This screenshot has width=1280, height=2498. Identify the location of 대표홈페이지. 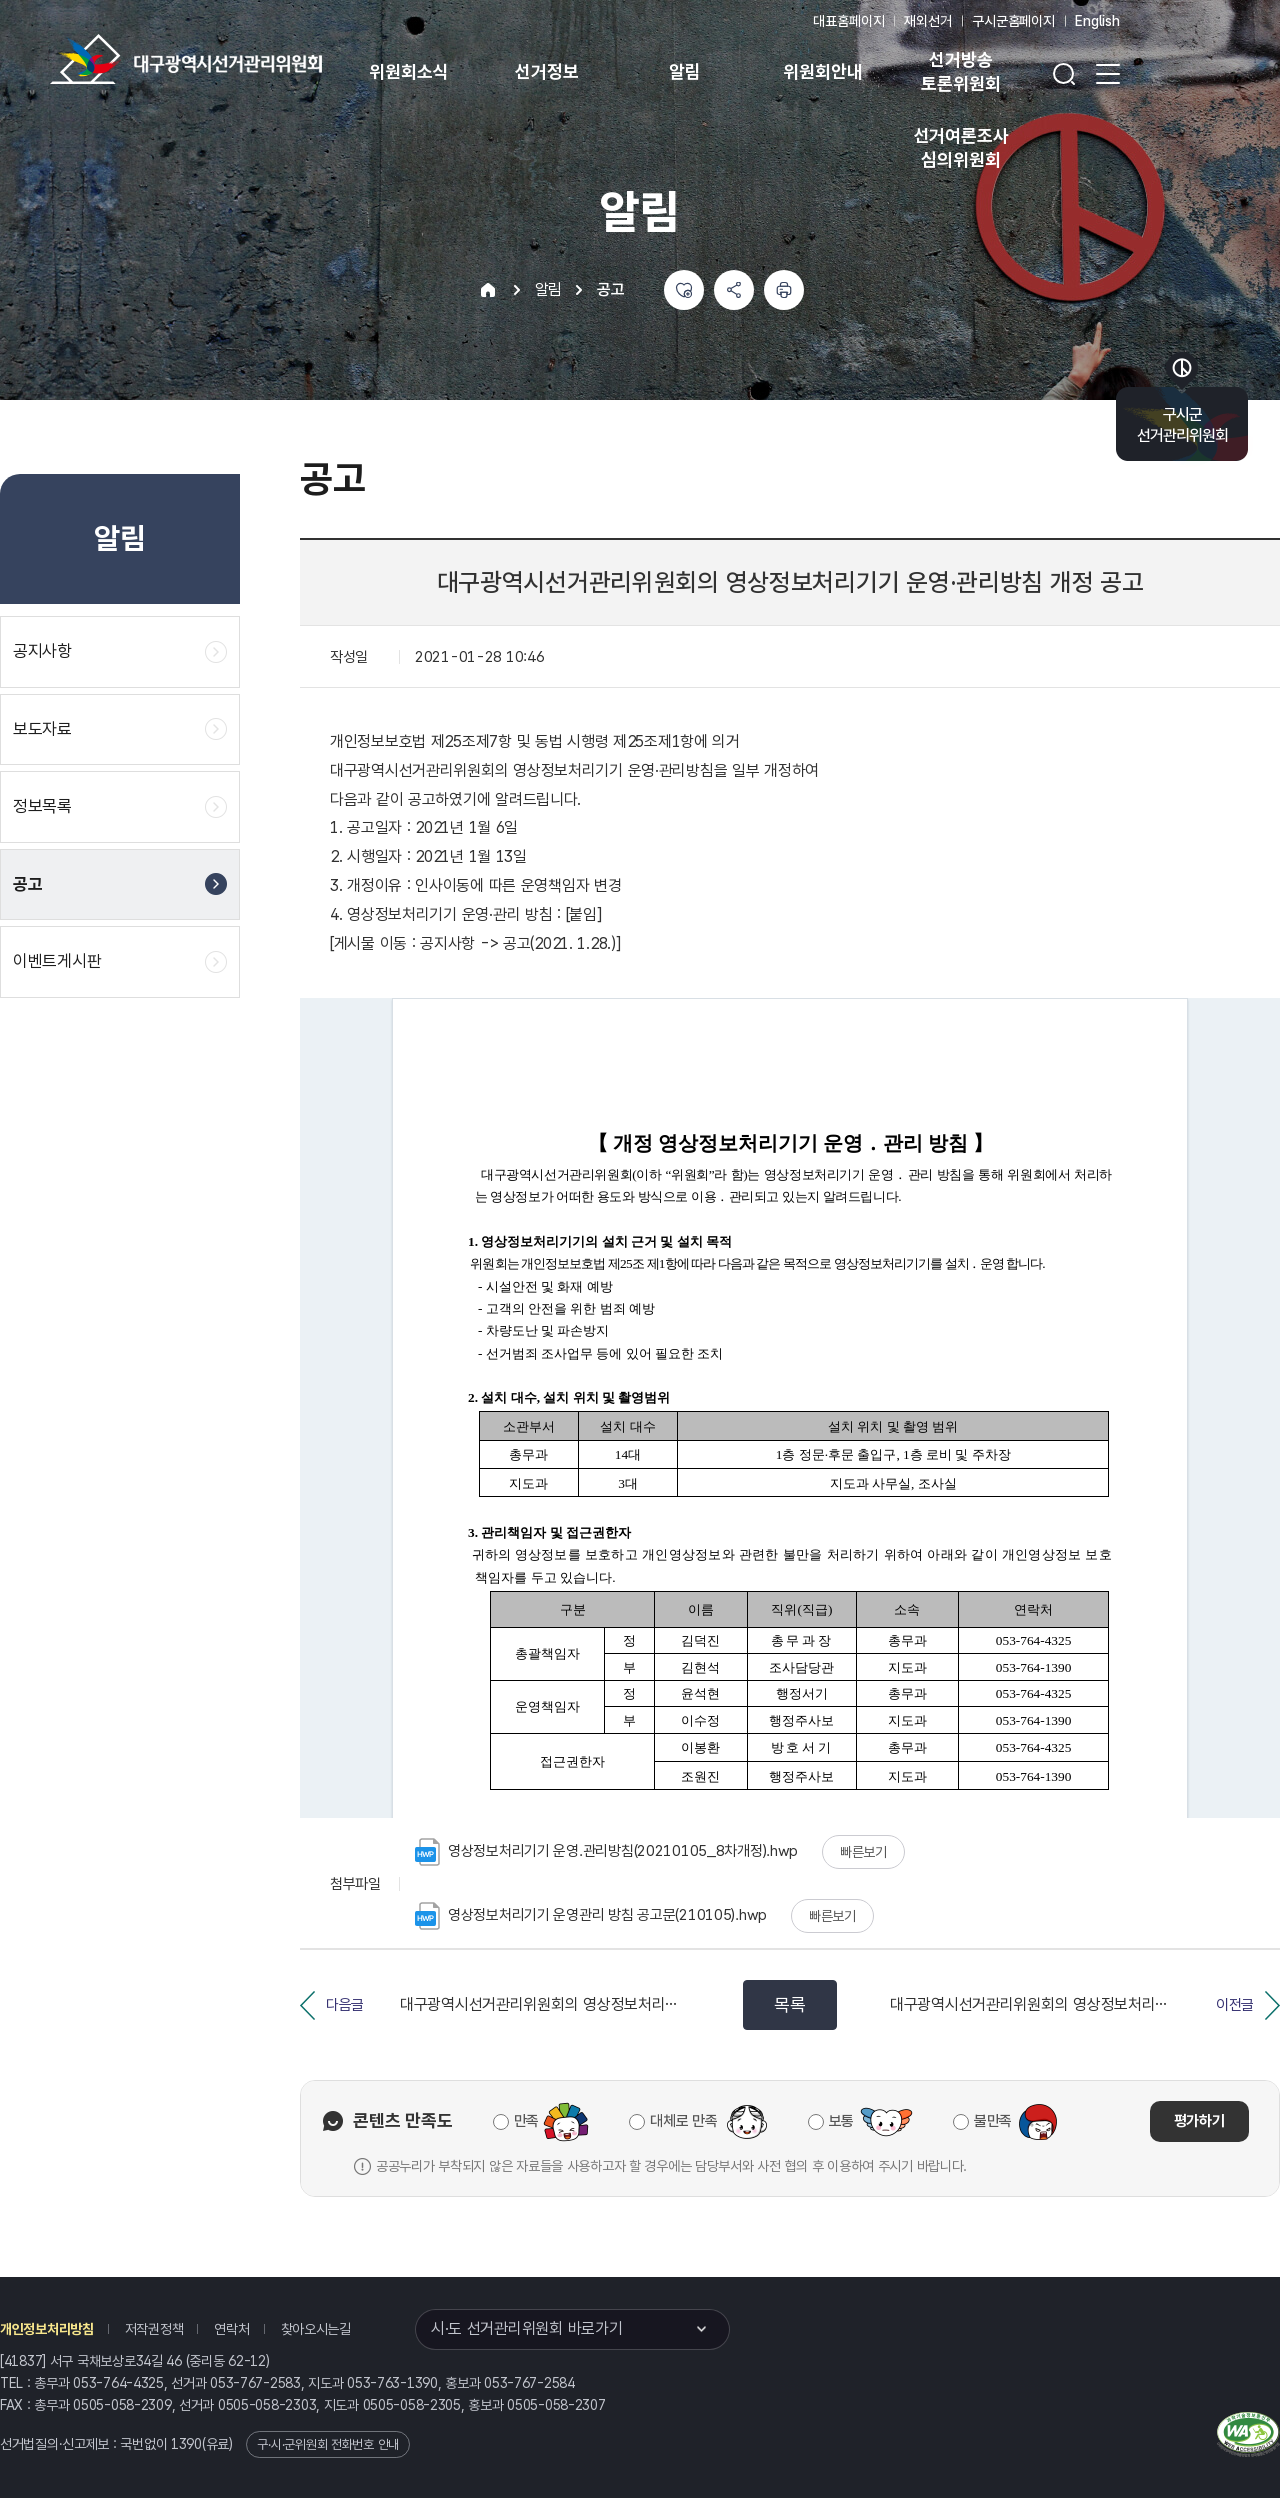
(848, 21).